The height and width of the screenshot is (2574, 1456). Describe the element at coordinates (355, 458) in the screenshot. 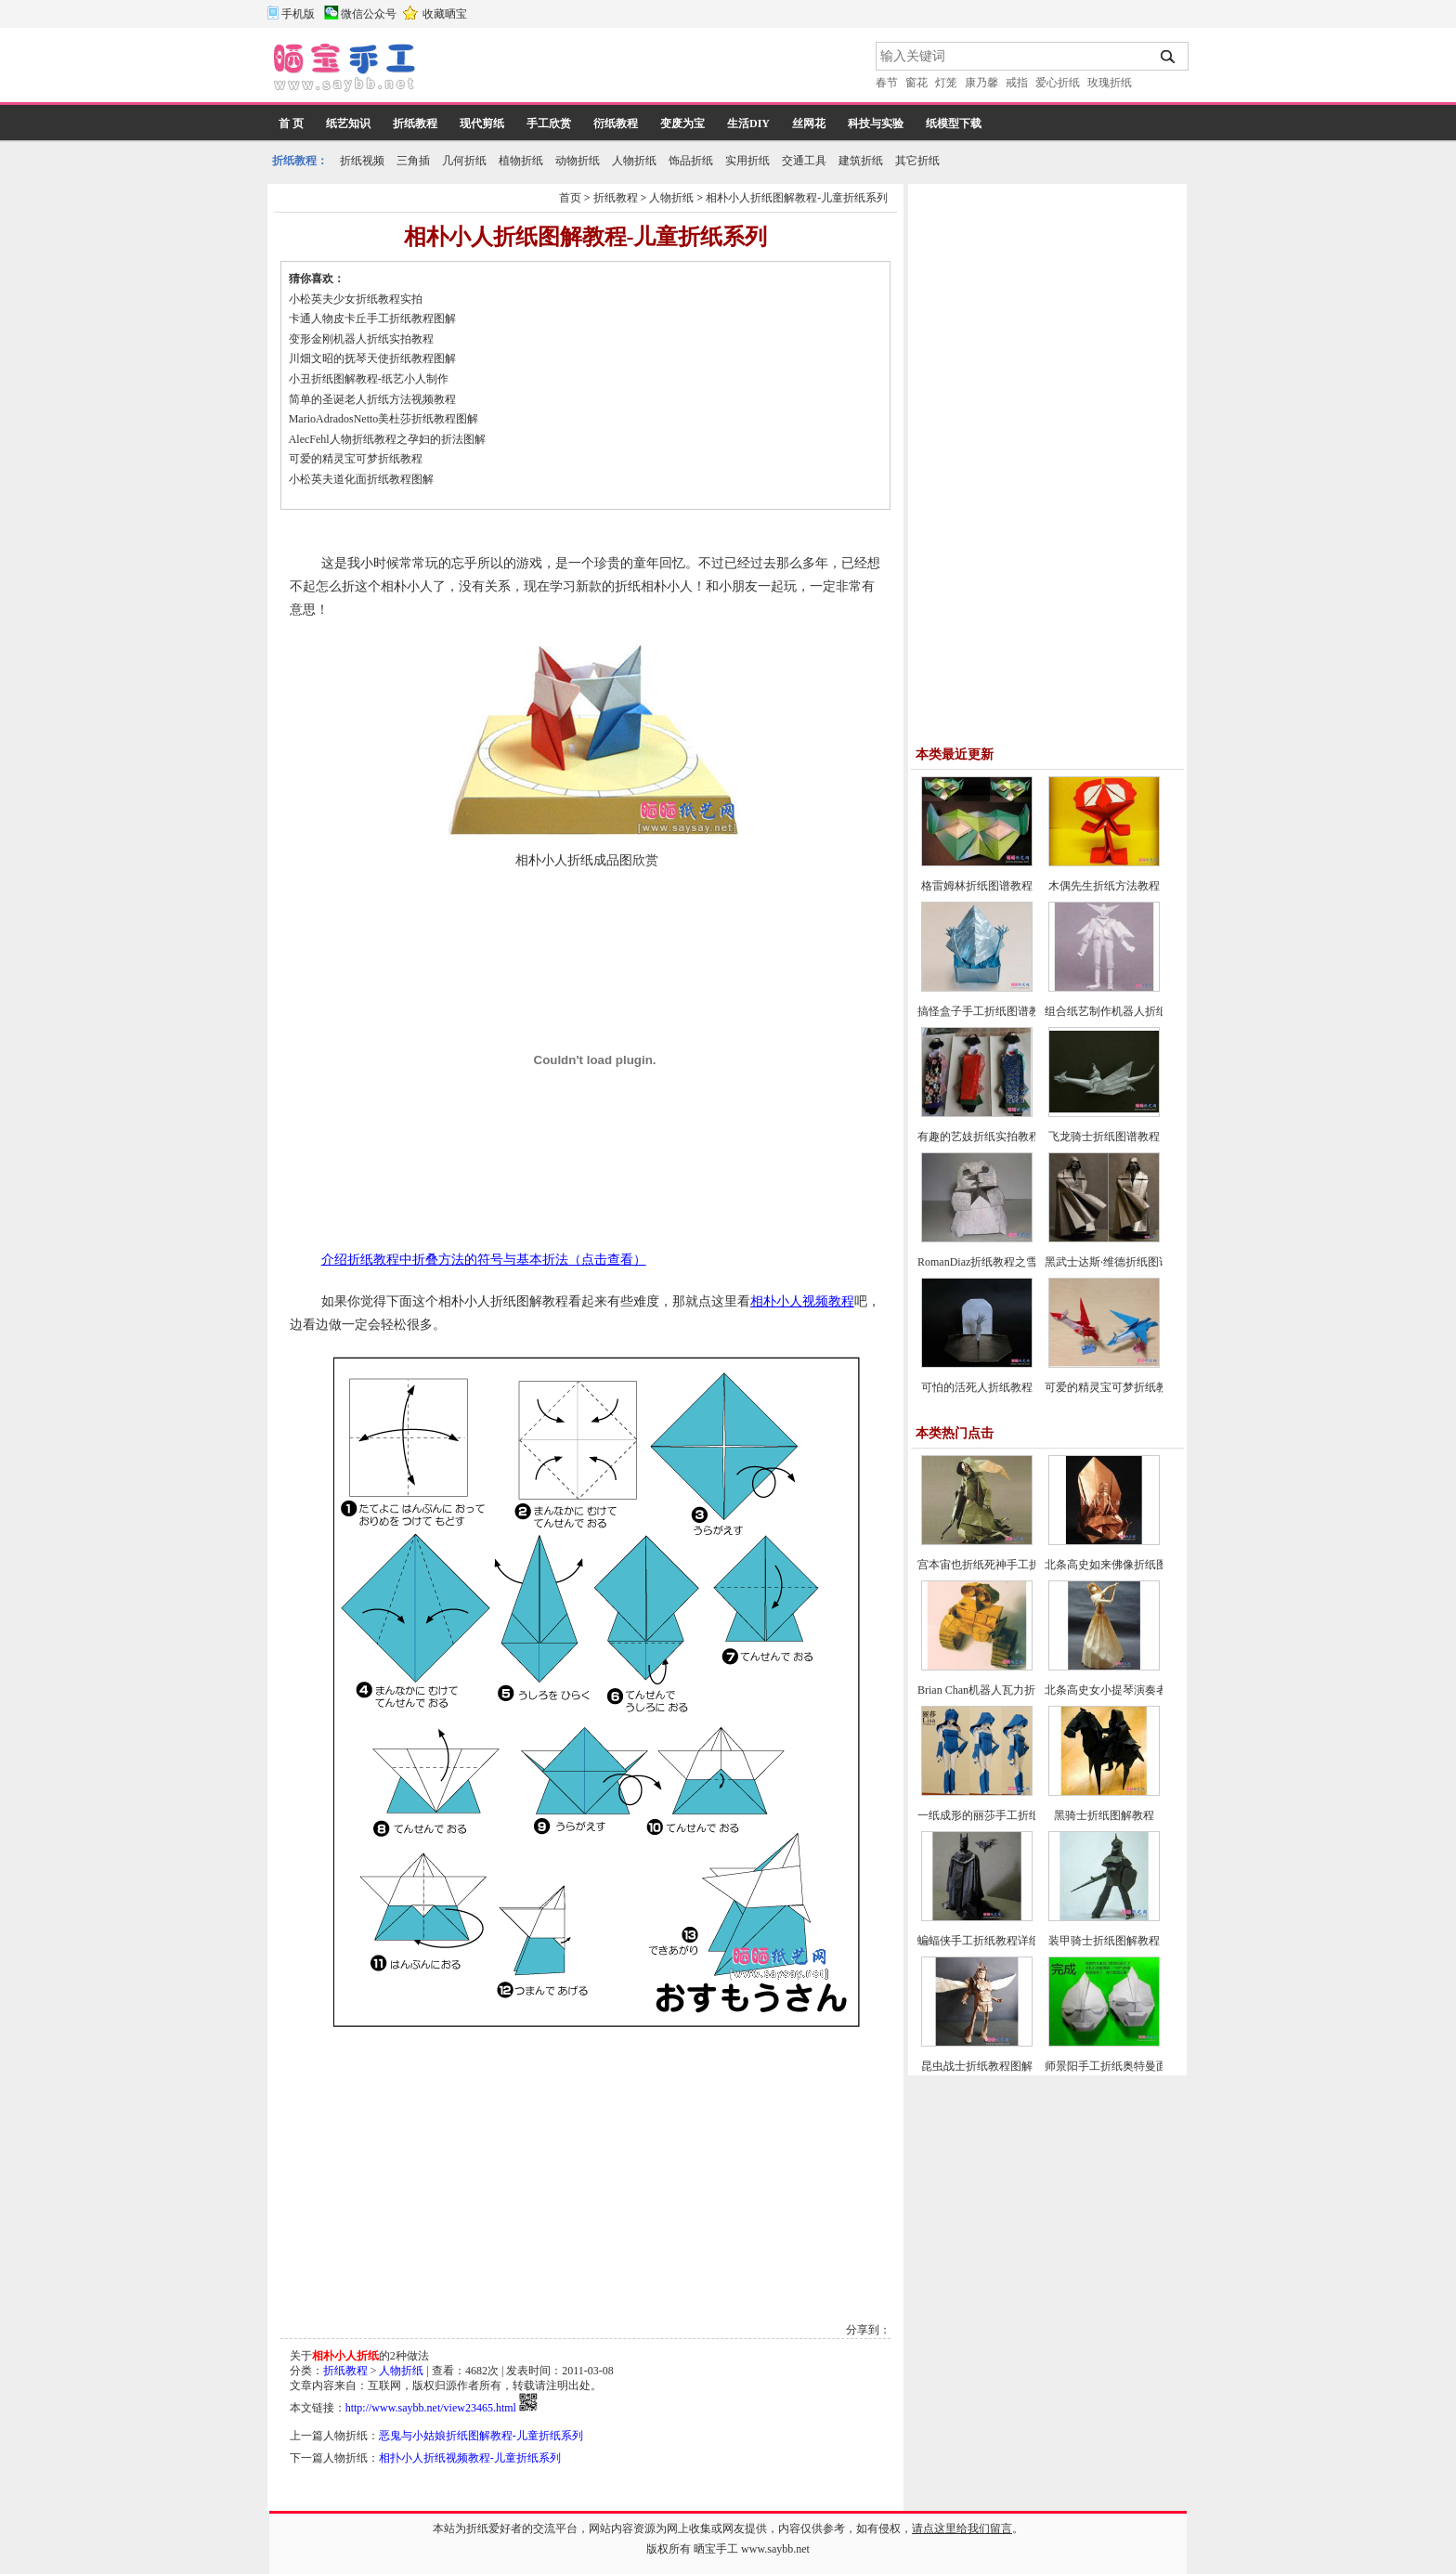

I see `可爱的精灵宝可梦折纸教程` at that location.